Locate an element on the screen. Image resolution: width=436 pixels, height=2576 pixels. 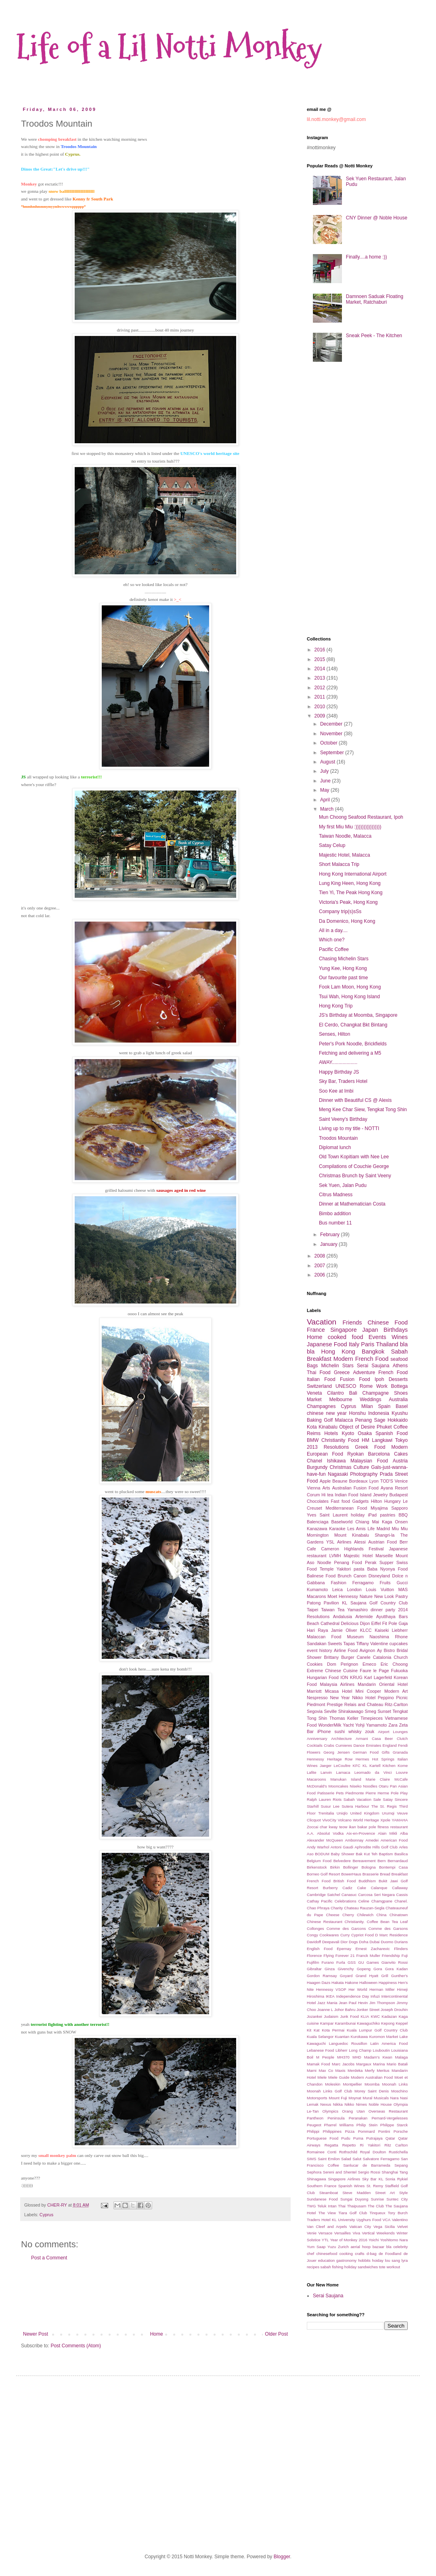
Yacht is located at coordinates (348, 1725).